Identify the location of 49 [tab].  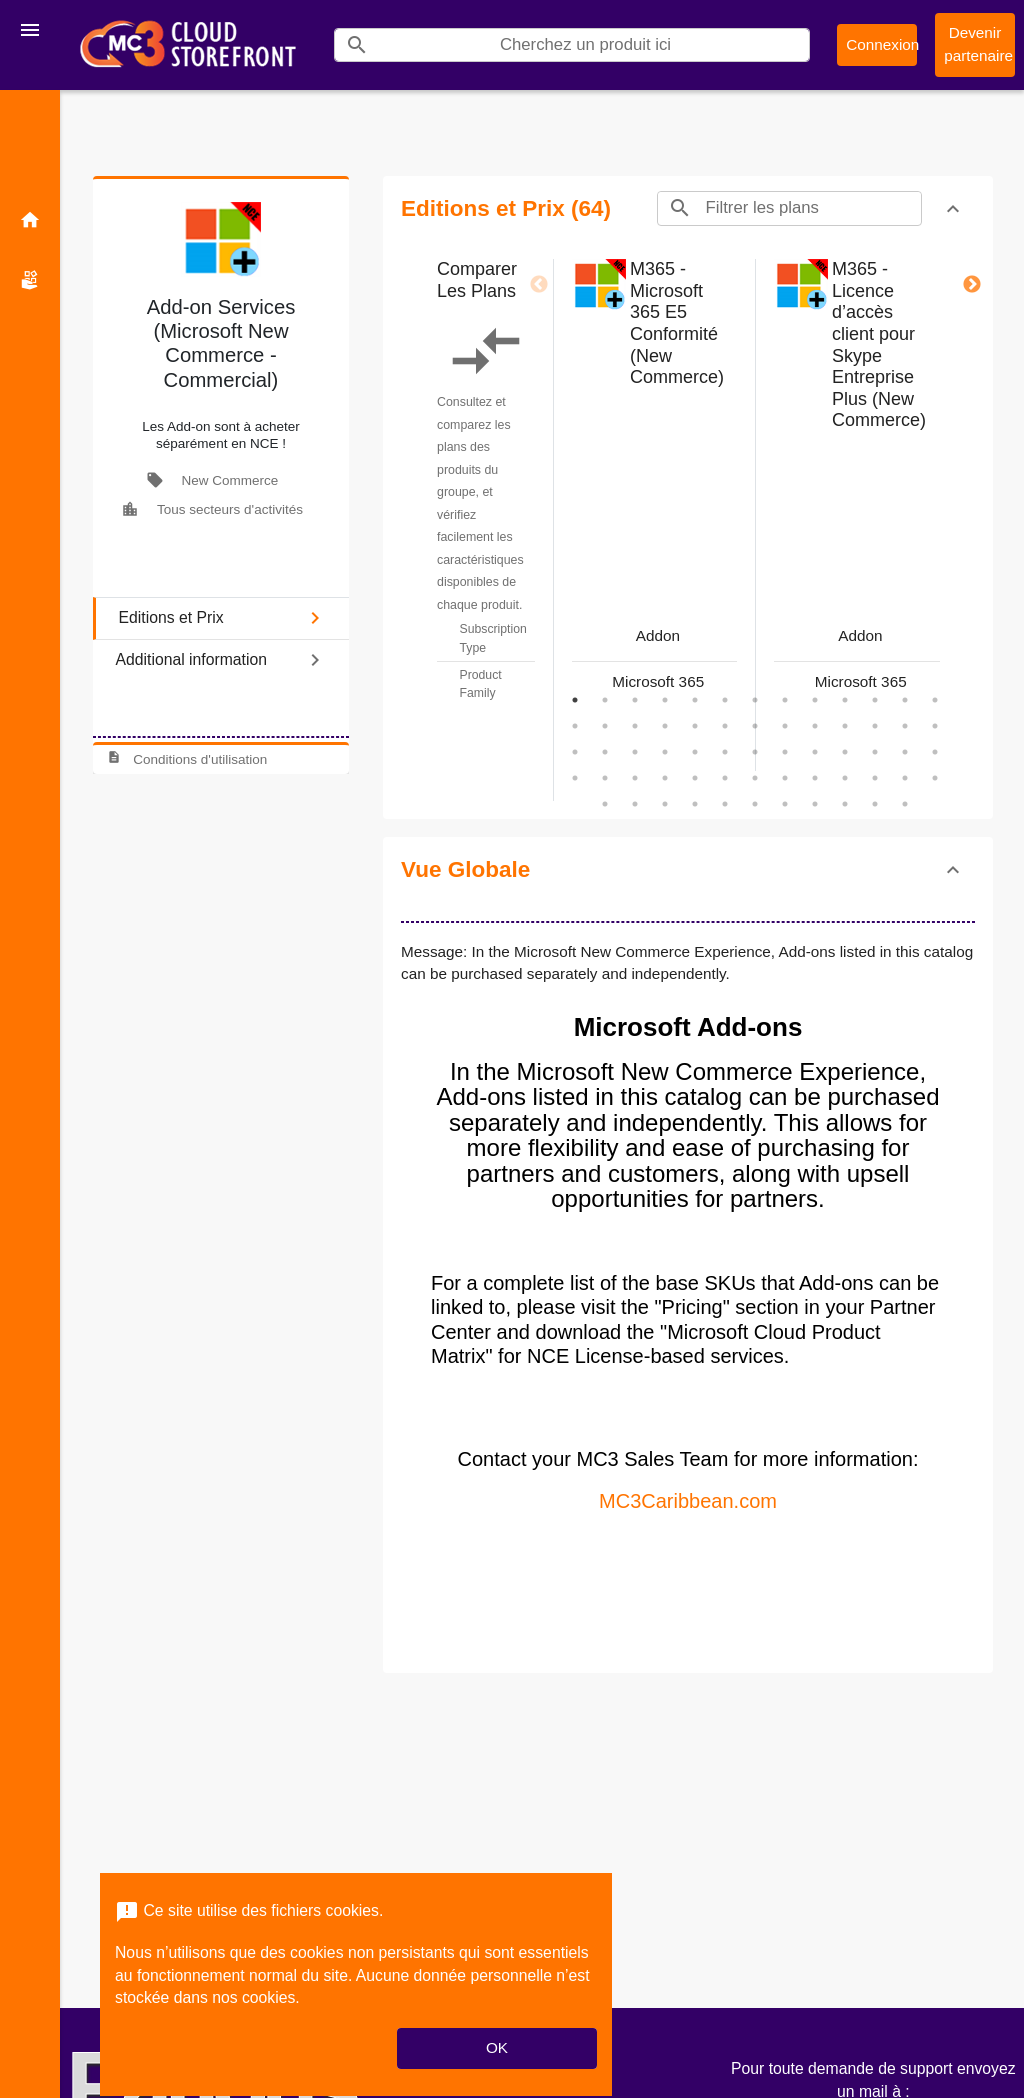
(845, 778).